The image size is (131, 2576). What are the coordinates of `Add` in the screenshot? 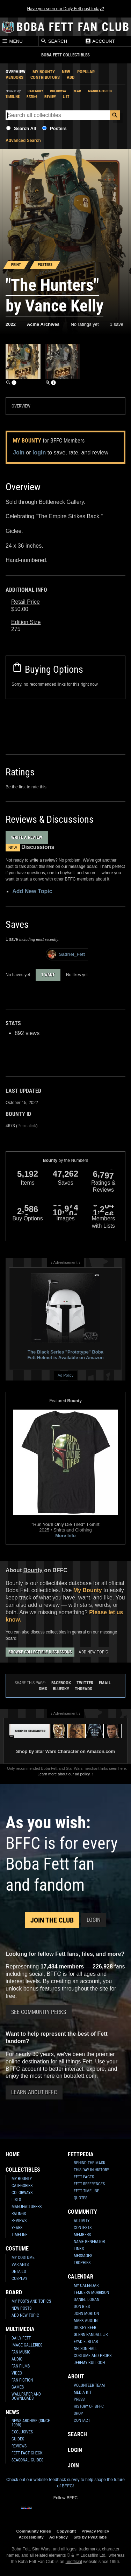 It's located at (70, 77).